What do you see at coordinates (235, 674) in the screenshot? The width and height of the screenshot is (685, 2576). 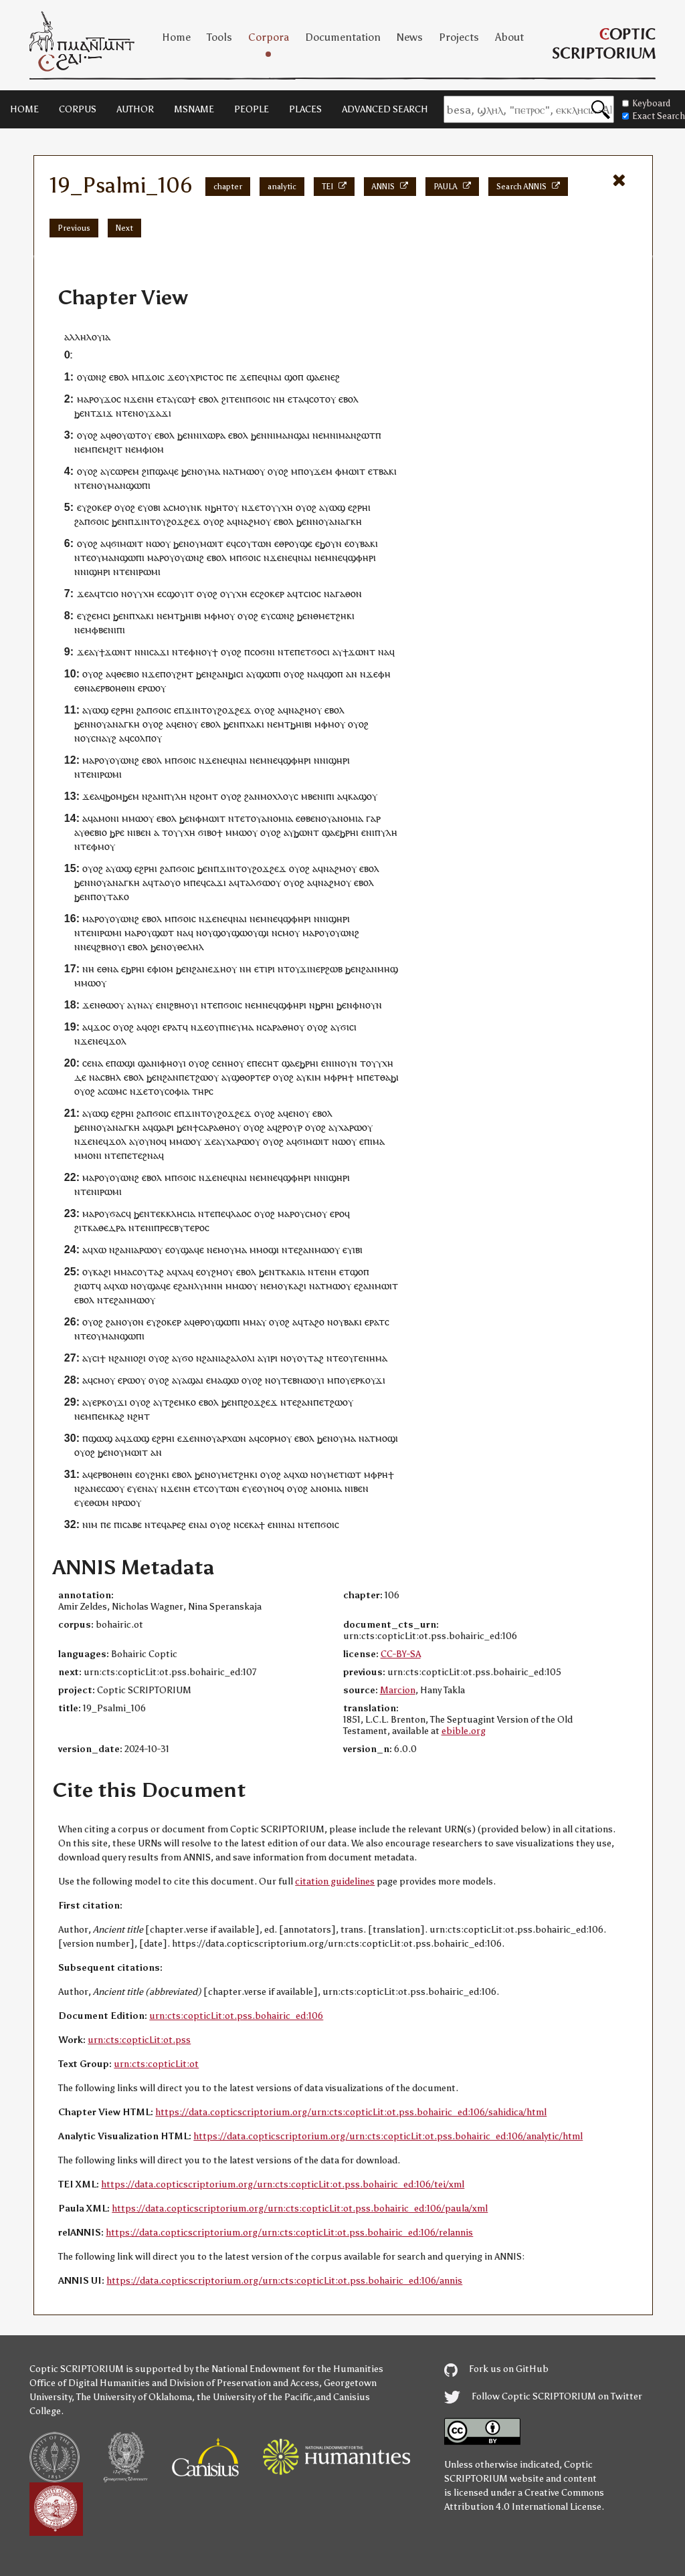 I see `ϧⲓⲥⲓ` at bounding box center [235, 674].